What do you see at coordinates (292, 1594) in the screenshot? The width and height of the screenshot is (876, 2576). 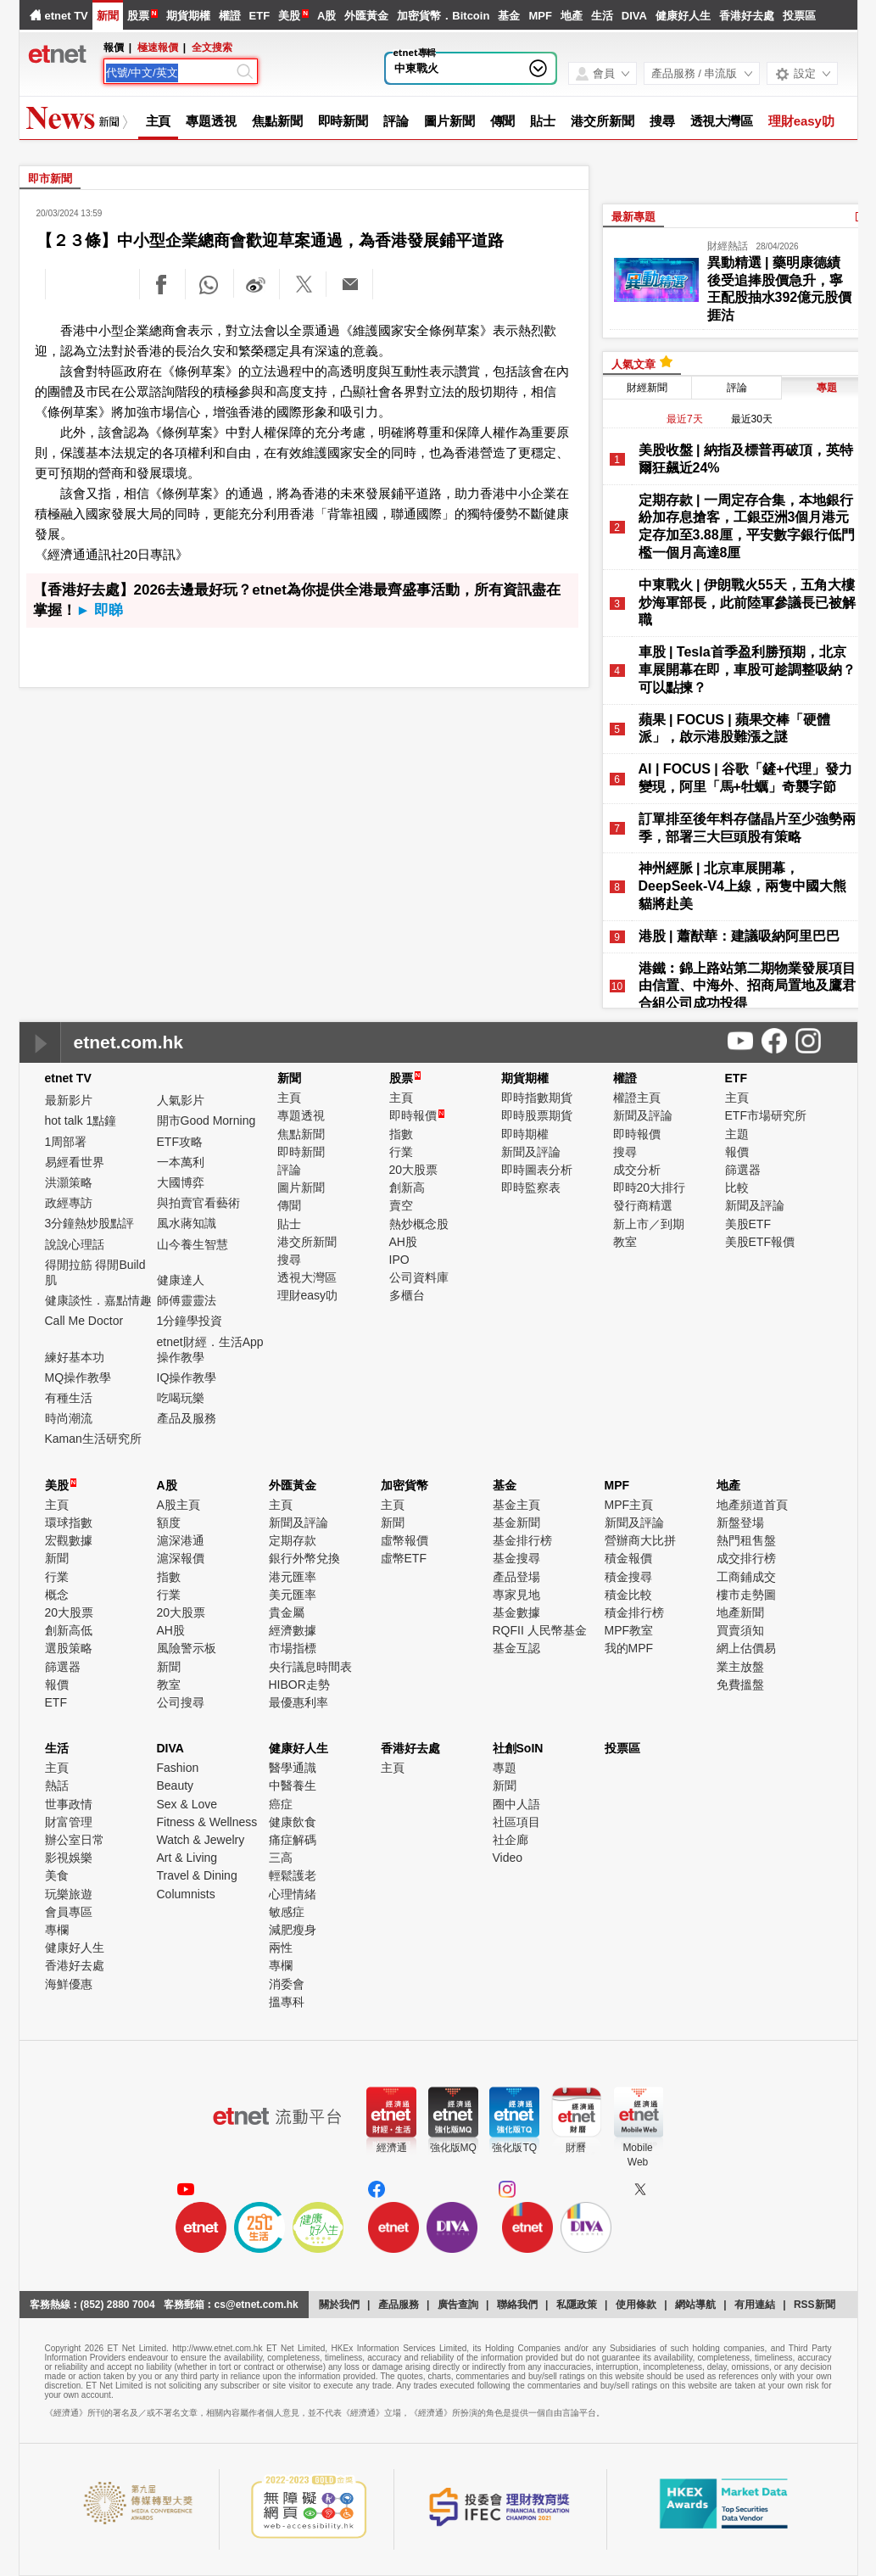 I see `美元匯率` at bounding box center [292, 1594].